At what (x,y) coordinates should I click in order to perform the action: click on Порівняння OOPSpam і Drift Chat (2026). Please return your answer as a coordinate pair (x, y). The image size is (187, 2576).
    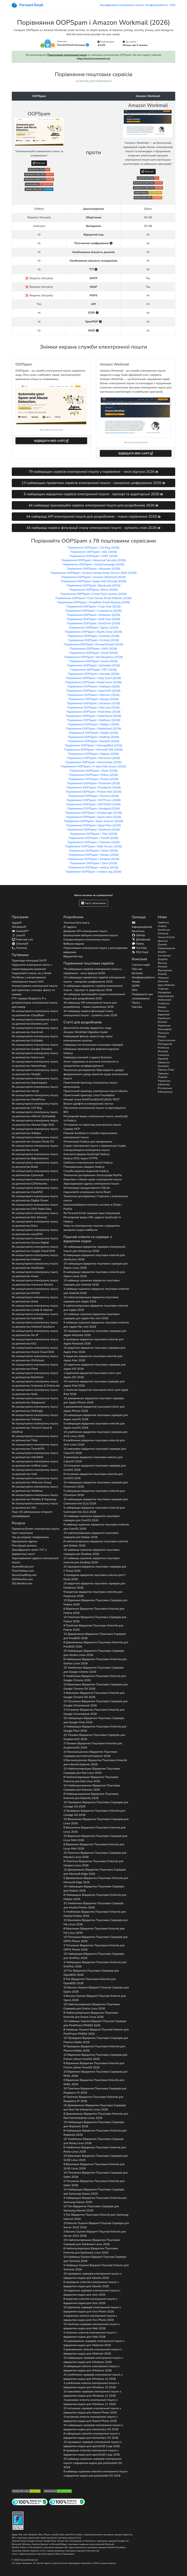
    Looking at the image, I should click on (93, 619).